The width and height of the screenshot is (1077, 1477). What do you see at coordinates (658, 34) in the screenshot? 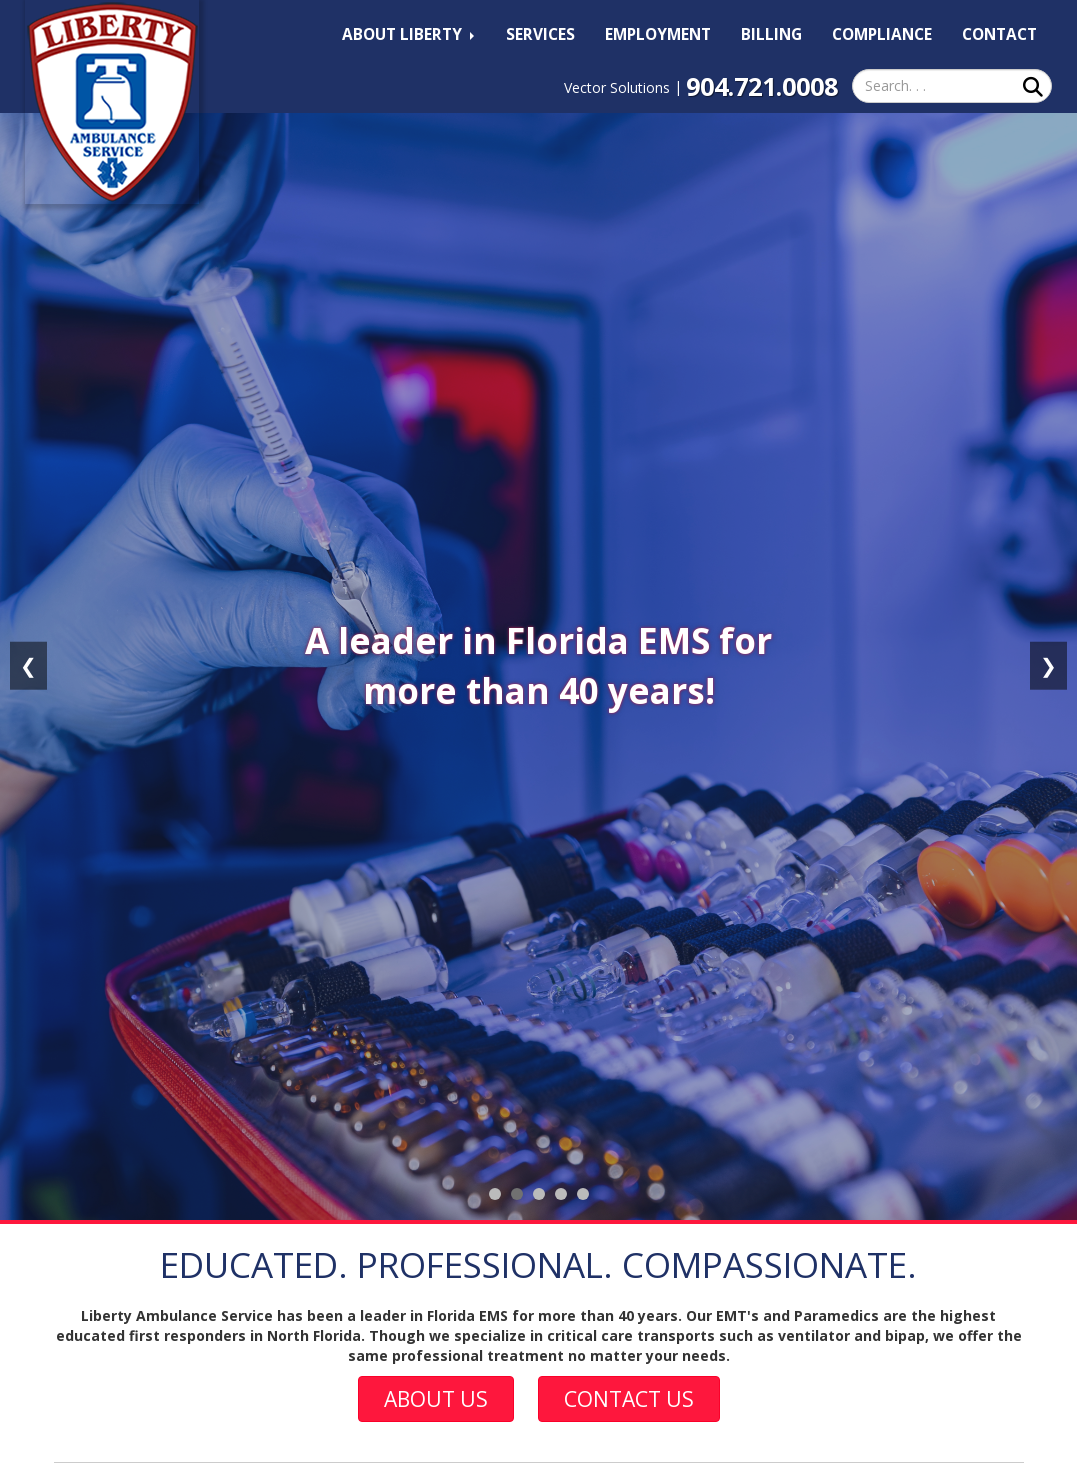
I see `Employment` at bounding box center [658, 34].